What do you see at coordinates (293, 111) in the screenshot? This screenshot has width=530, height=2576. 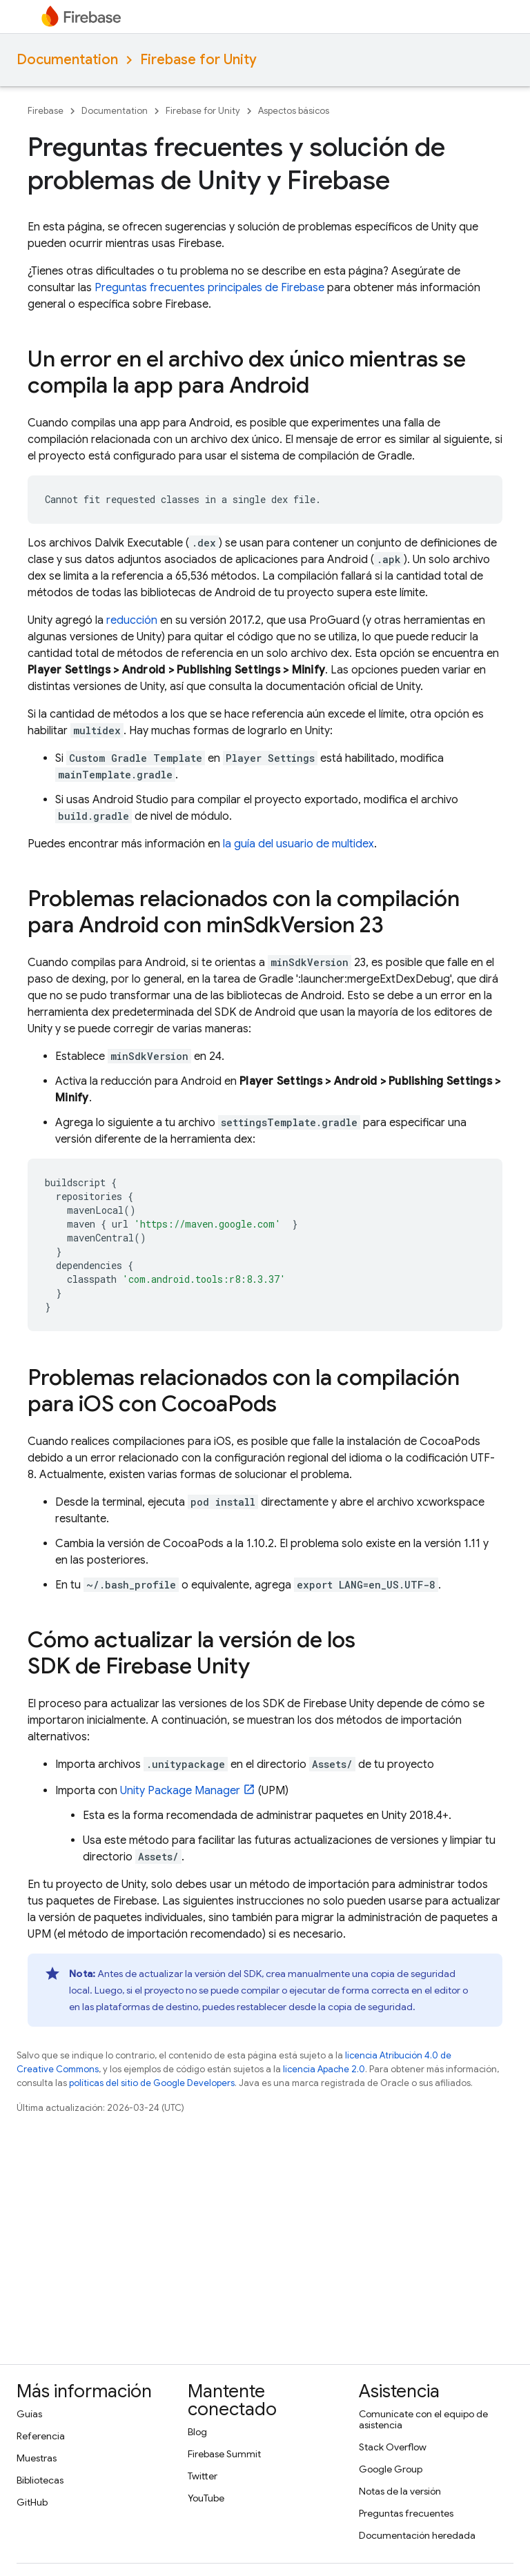 I see `Aspectos básicos` at bounding box center [293, 111].